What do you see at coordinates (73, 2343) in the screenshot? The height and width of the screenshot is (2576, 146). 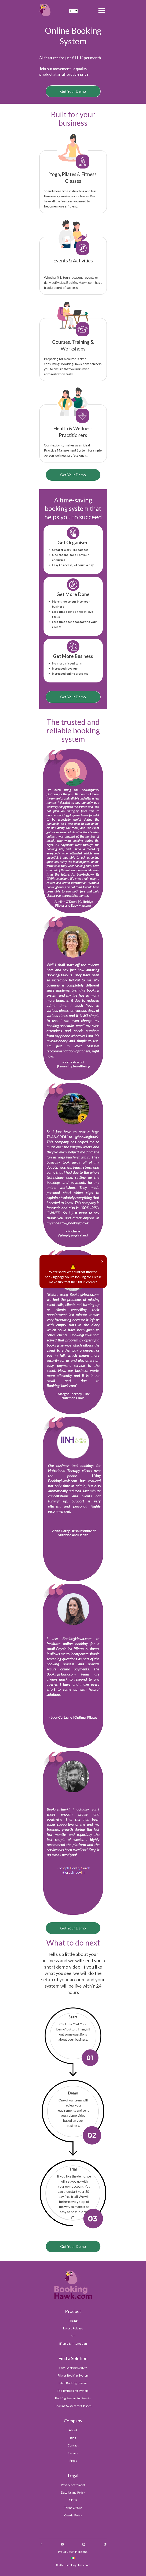 I see `IFrame & Integration` at bounding box center [73, 2343].